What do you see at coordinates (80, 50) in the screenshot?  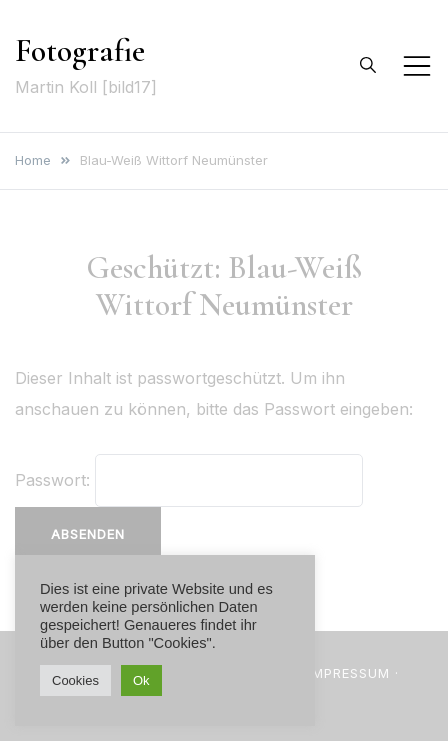 I see `Fotografie` at bounding box center [80, 50].